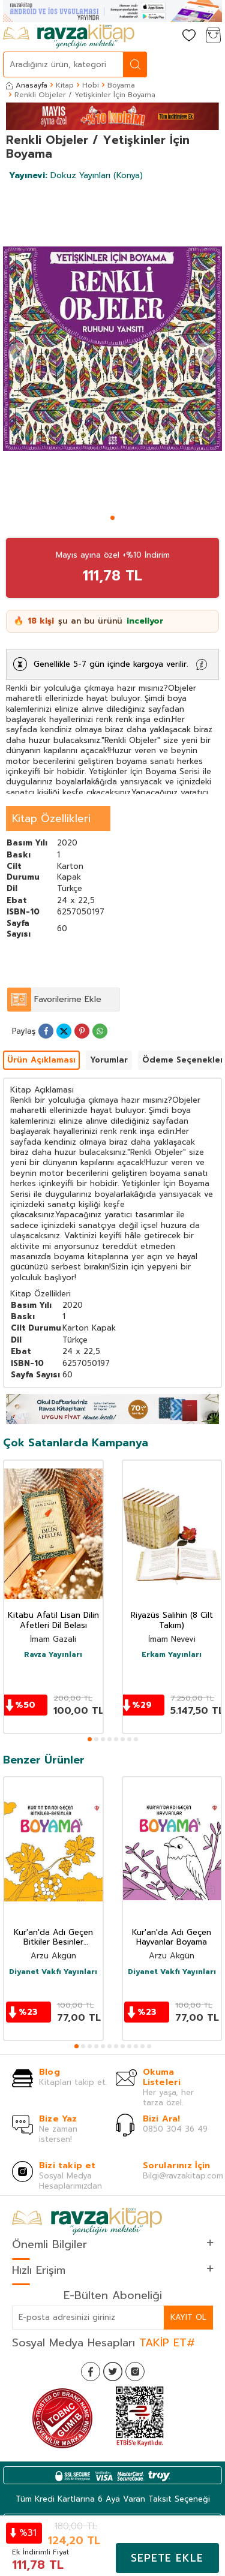 The width and height of the screenshot is (225, 2576). Describe the element at coordinates (53, 1938) in the screenshot. I see `Kur'an'da Adı Geçen Bitkiler Besinler Boyama Kitabı` at that location.